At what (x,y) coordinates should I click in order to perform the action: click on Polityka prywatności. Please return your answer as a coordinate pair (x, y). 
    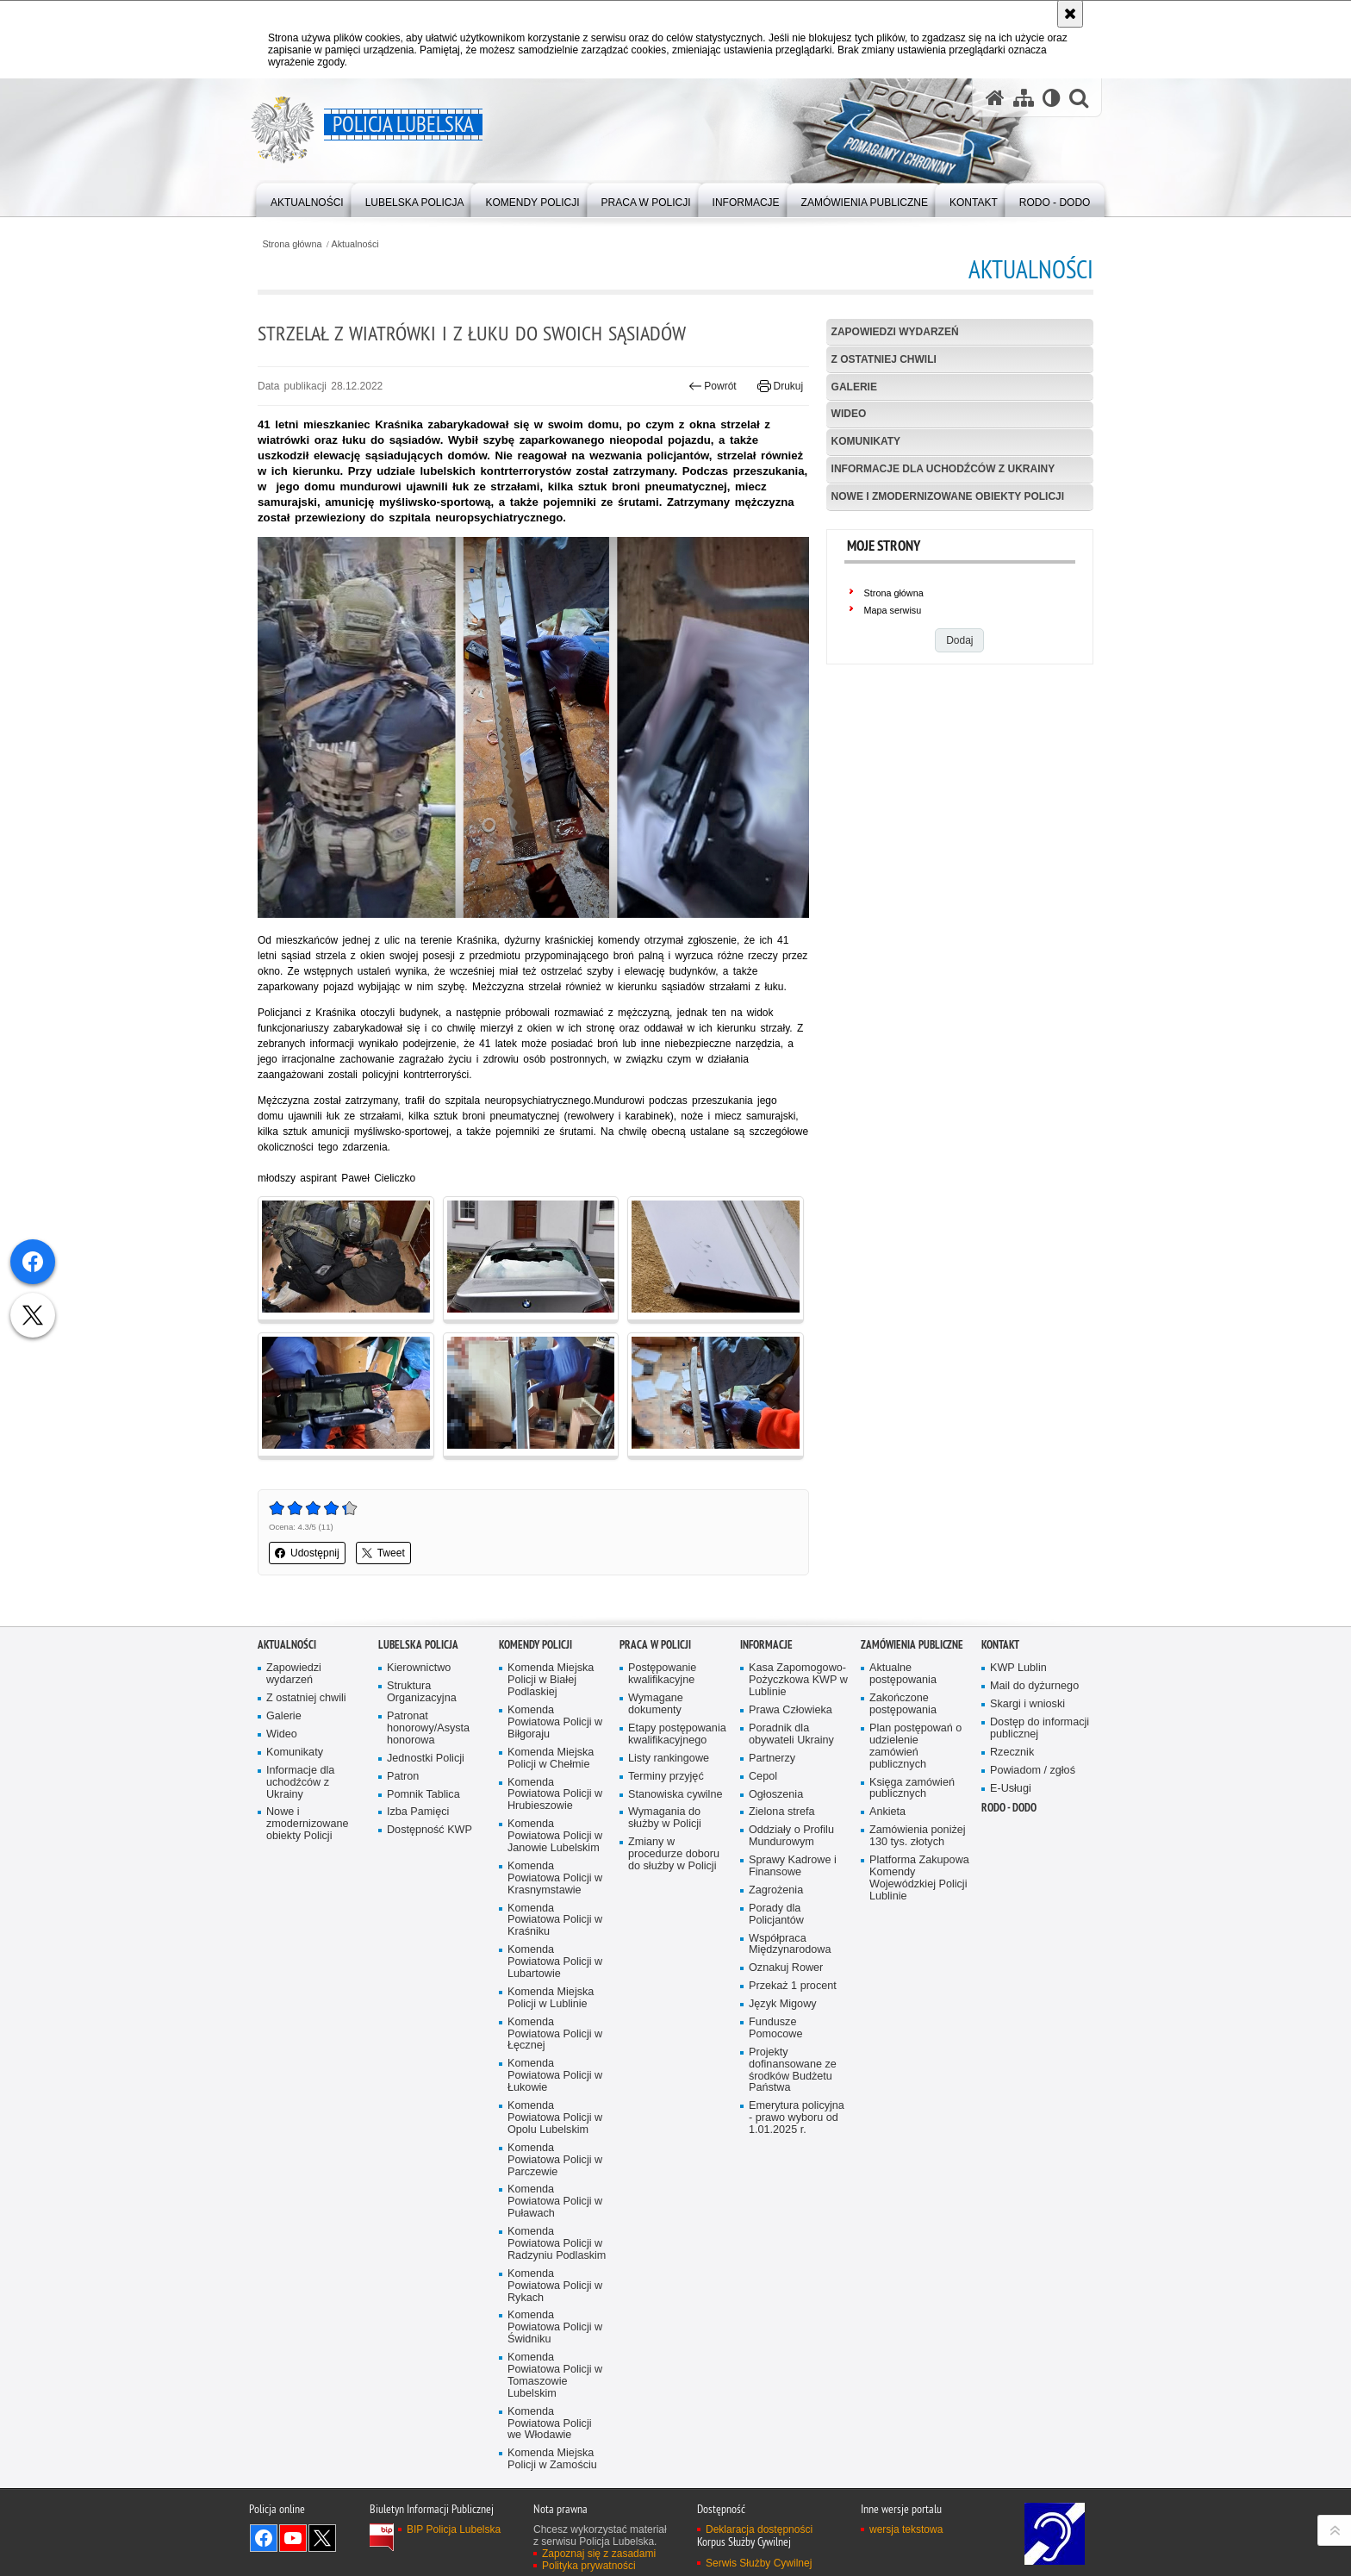
    Looking at the image, I should click on (589, 2566).